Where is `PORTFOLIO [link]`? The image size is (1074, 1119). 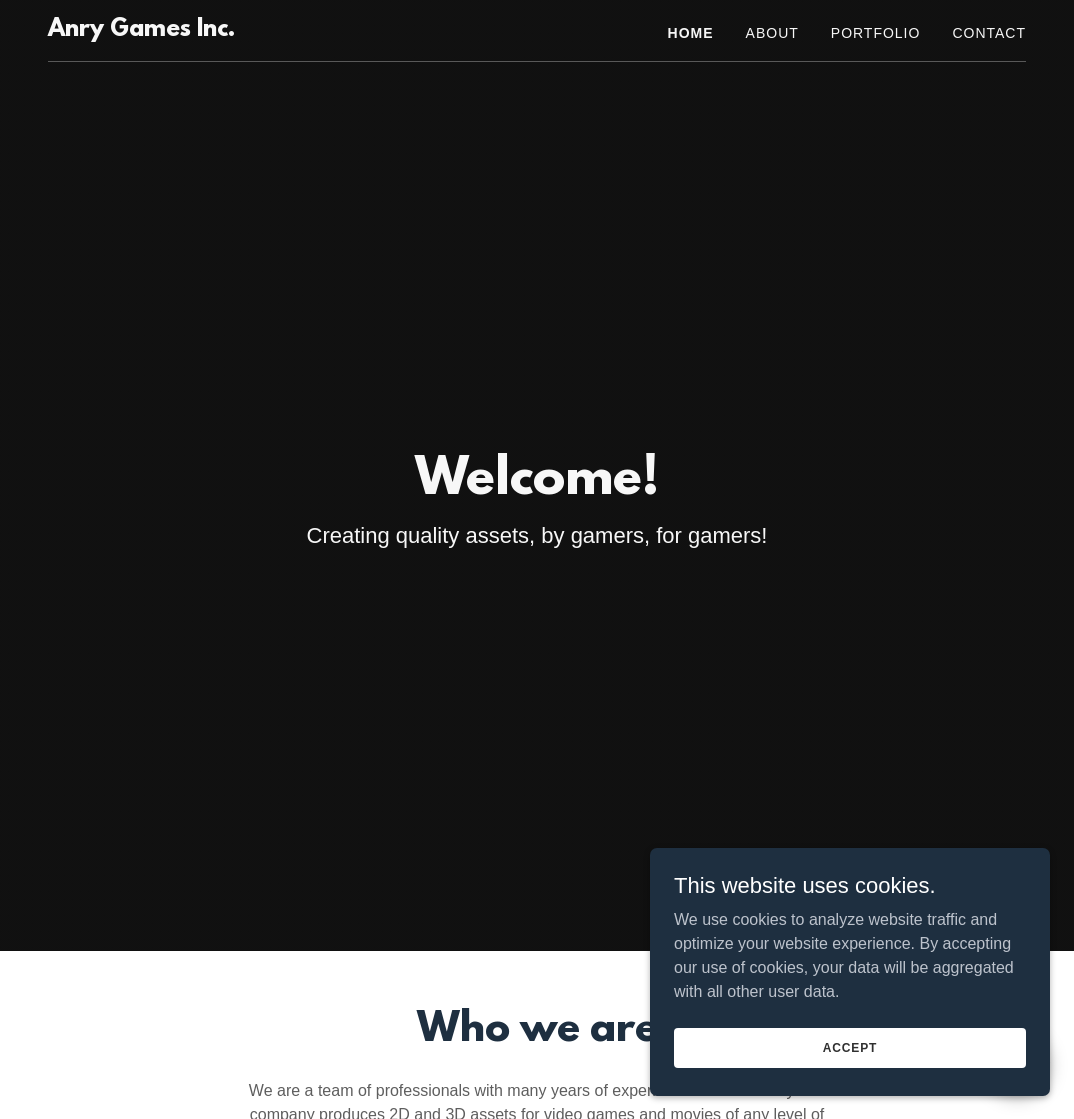 PORTFOLIO [link] is located at coordinates (876, 33).